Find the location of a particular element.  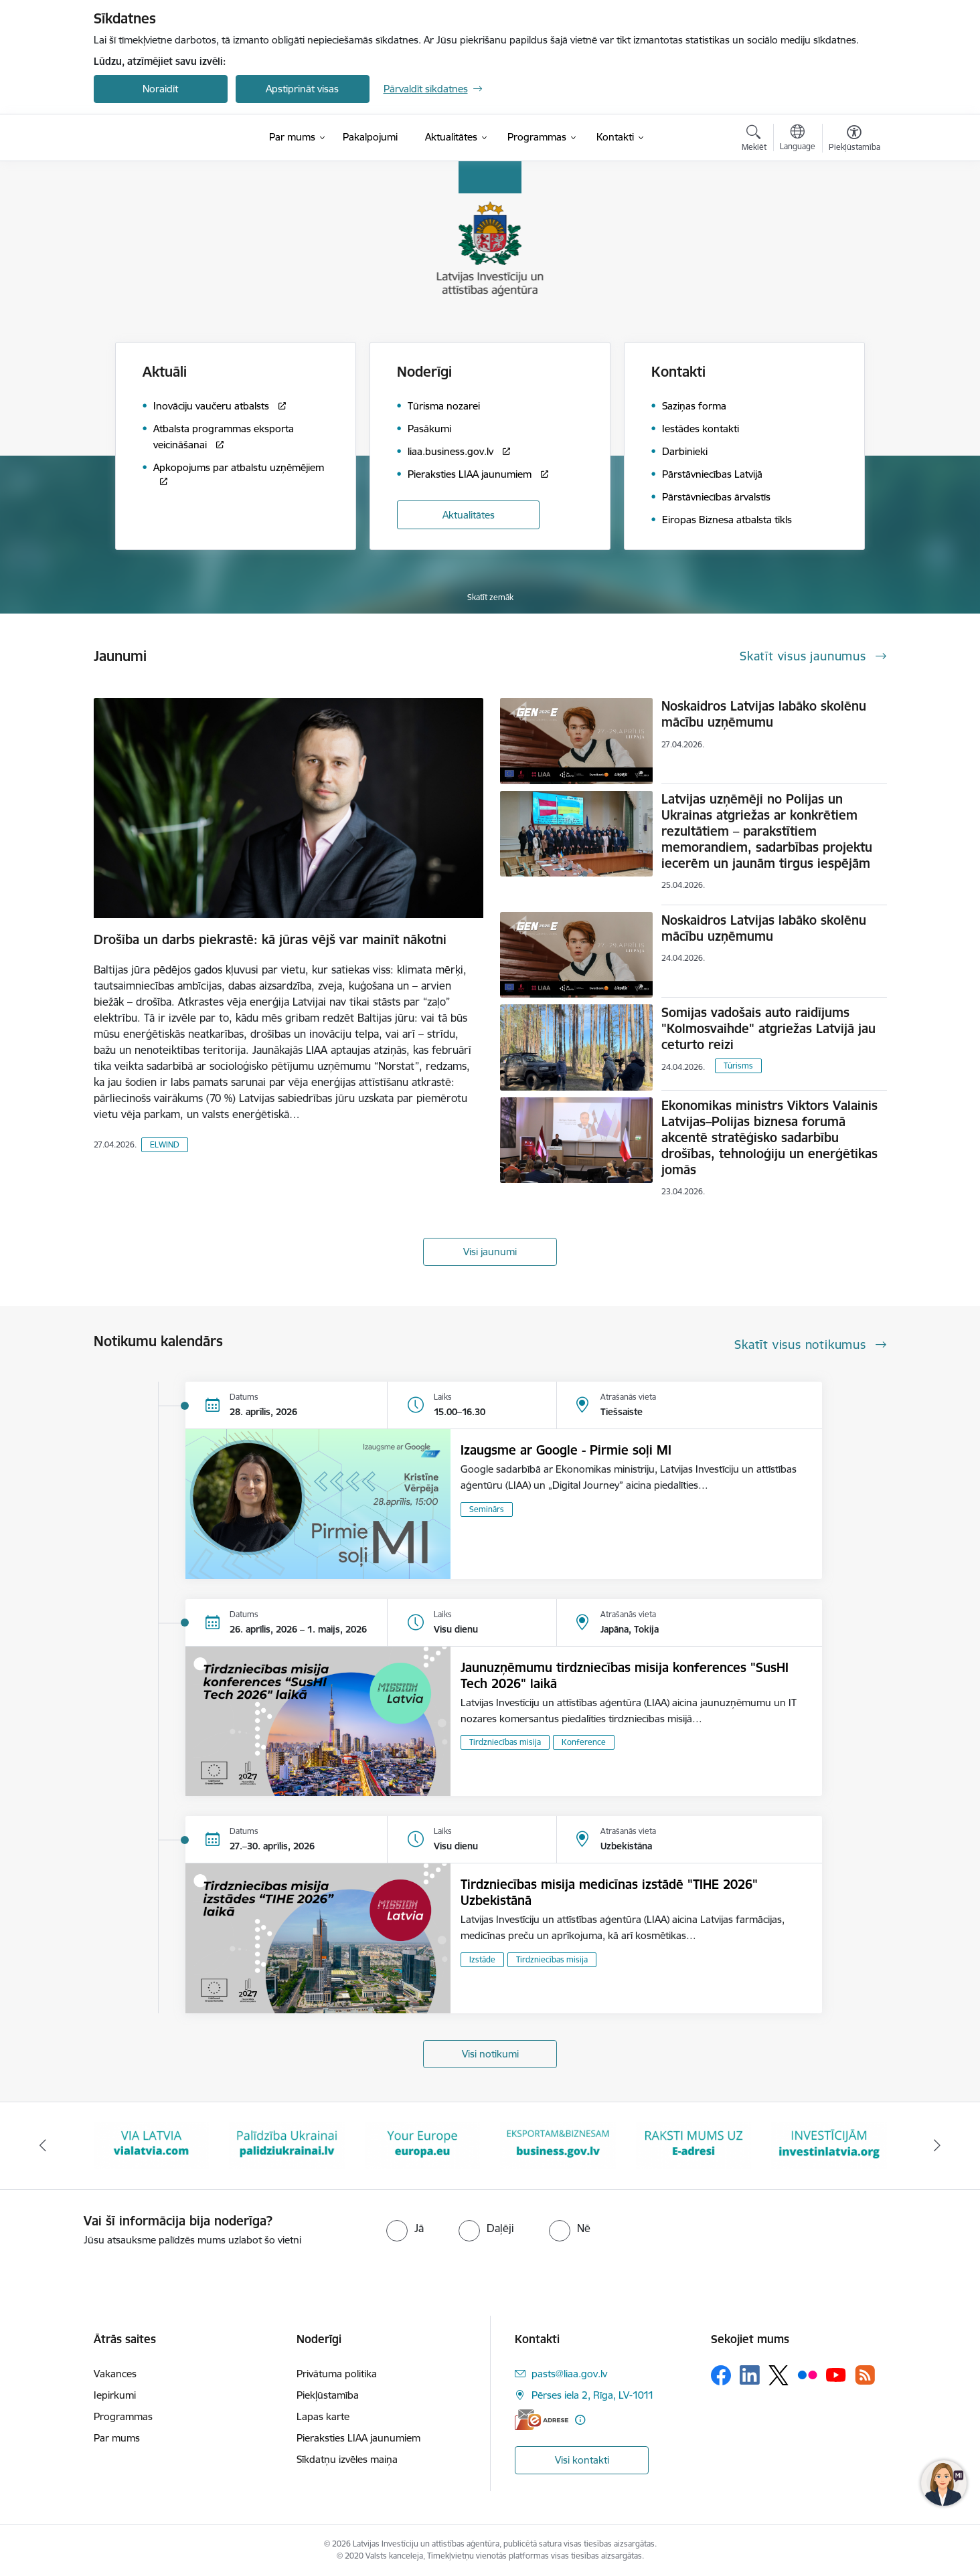

Somijas vadošais auto raidījums "Kolmosvaihde" atgriežas Latvijā jau ceturto reizi is located at coordinates (768, 1028).